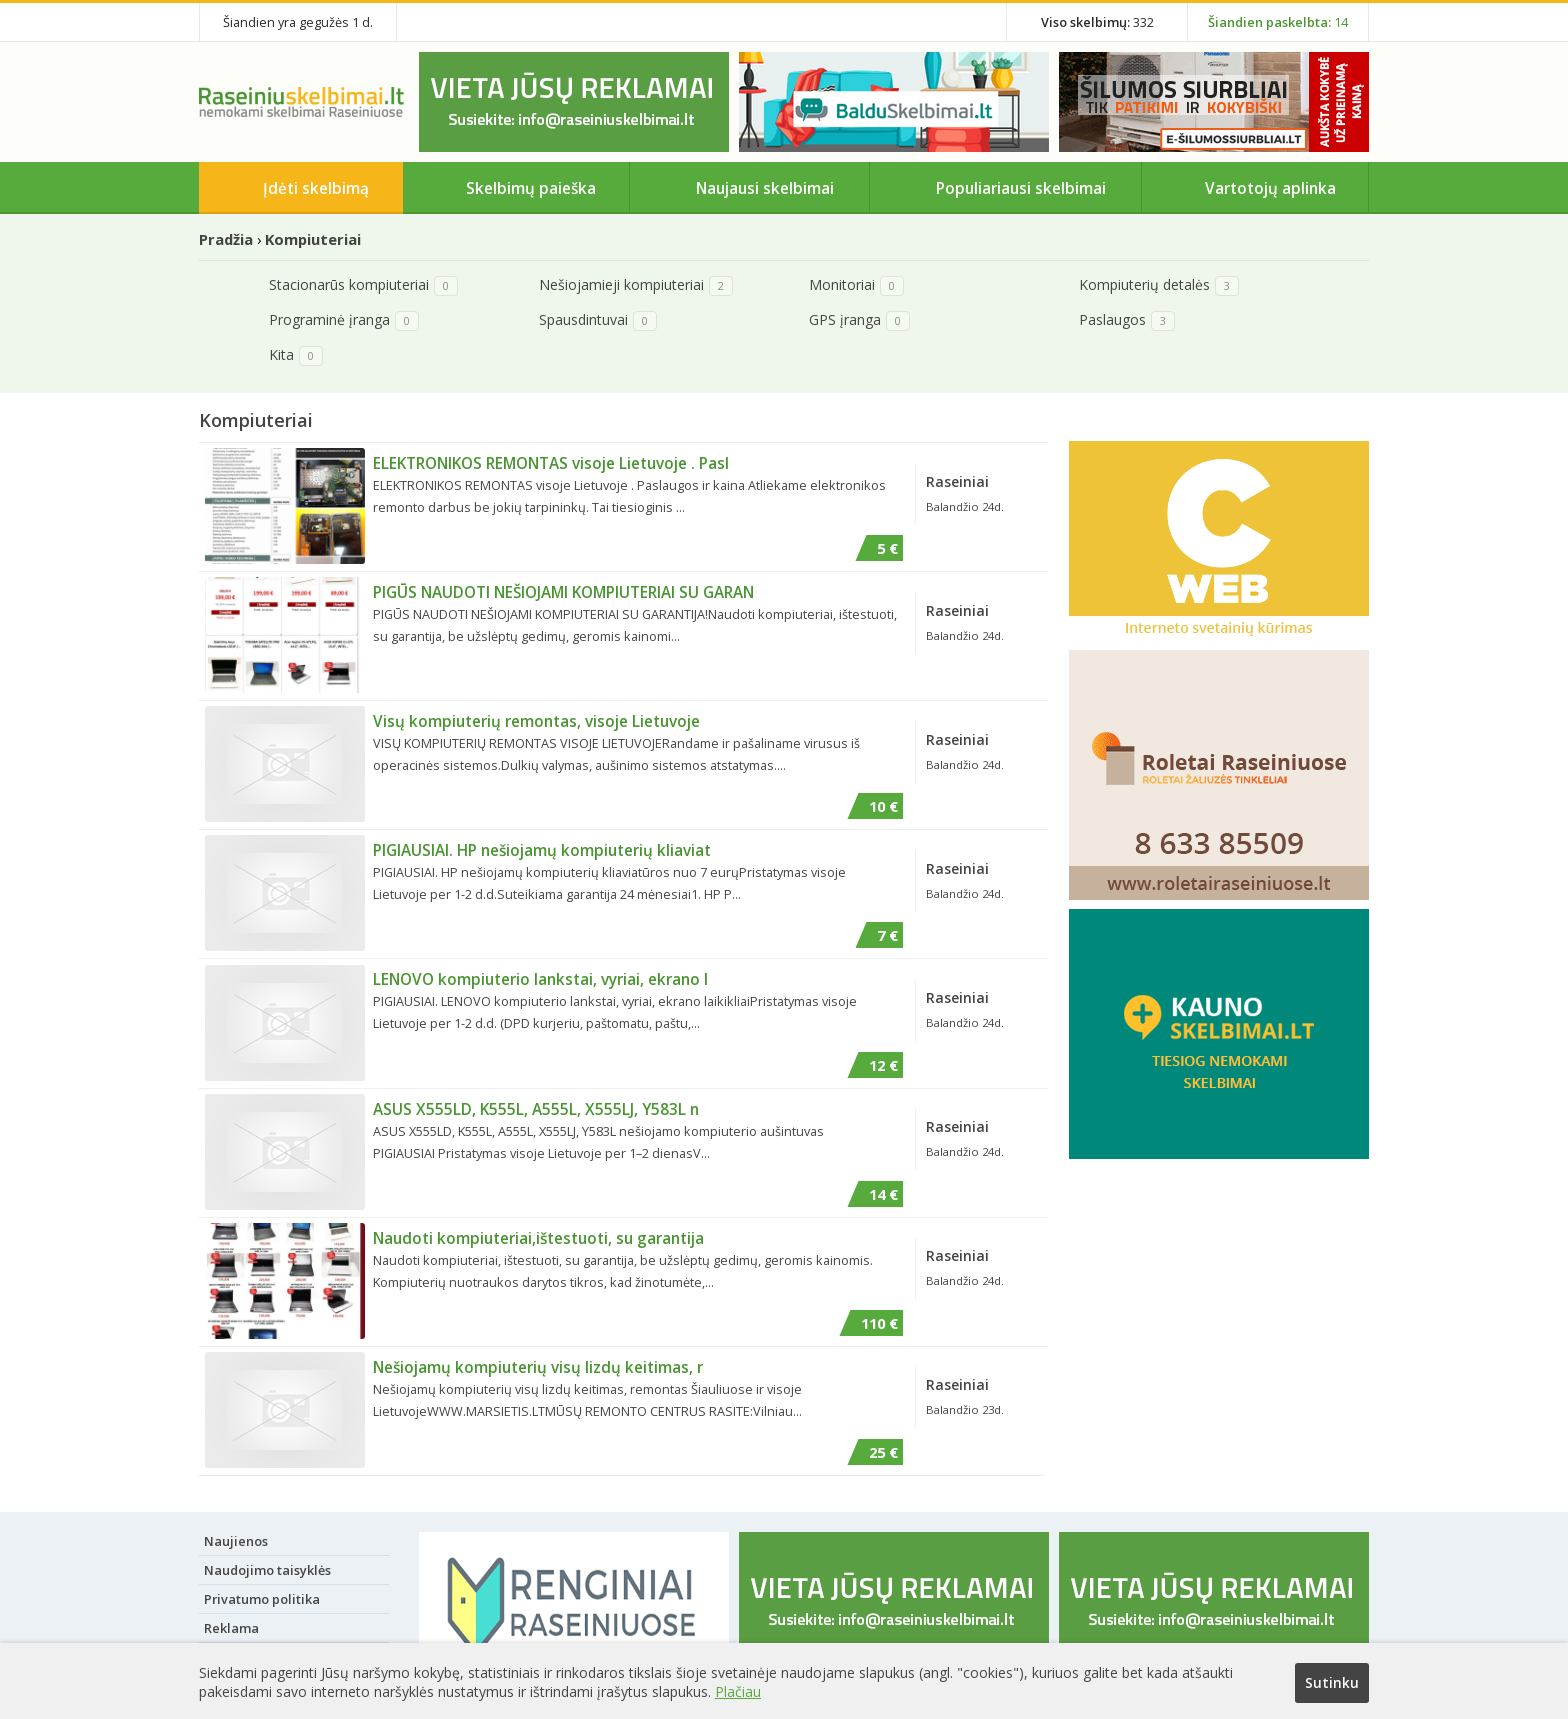 This screenshot has width=1568, height=1719. I want to click on ASUS X555LD, K555L, A555L, X555LJ, Y583L n, so click(536, 1108).